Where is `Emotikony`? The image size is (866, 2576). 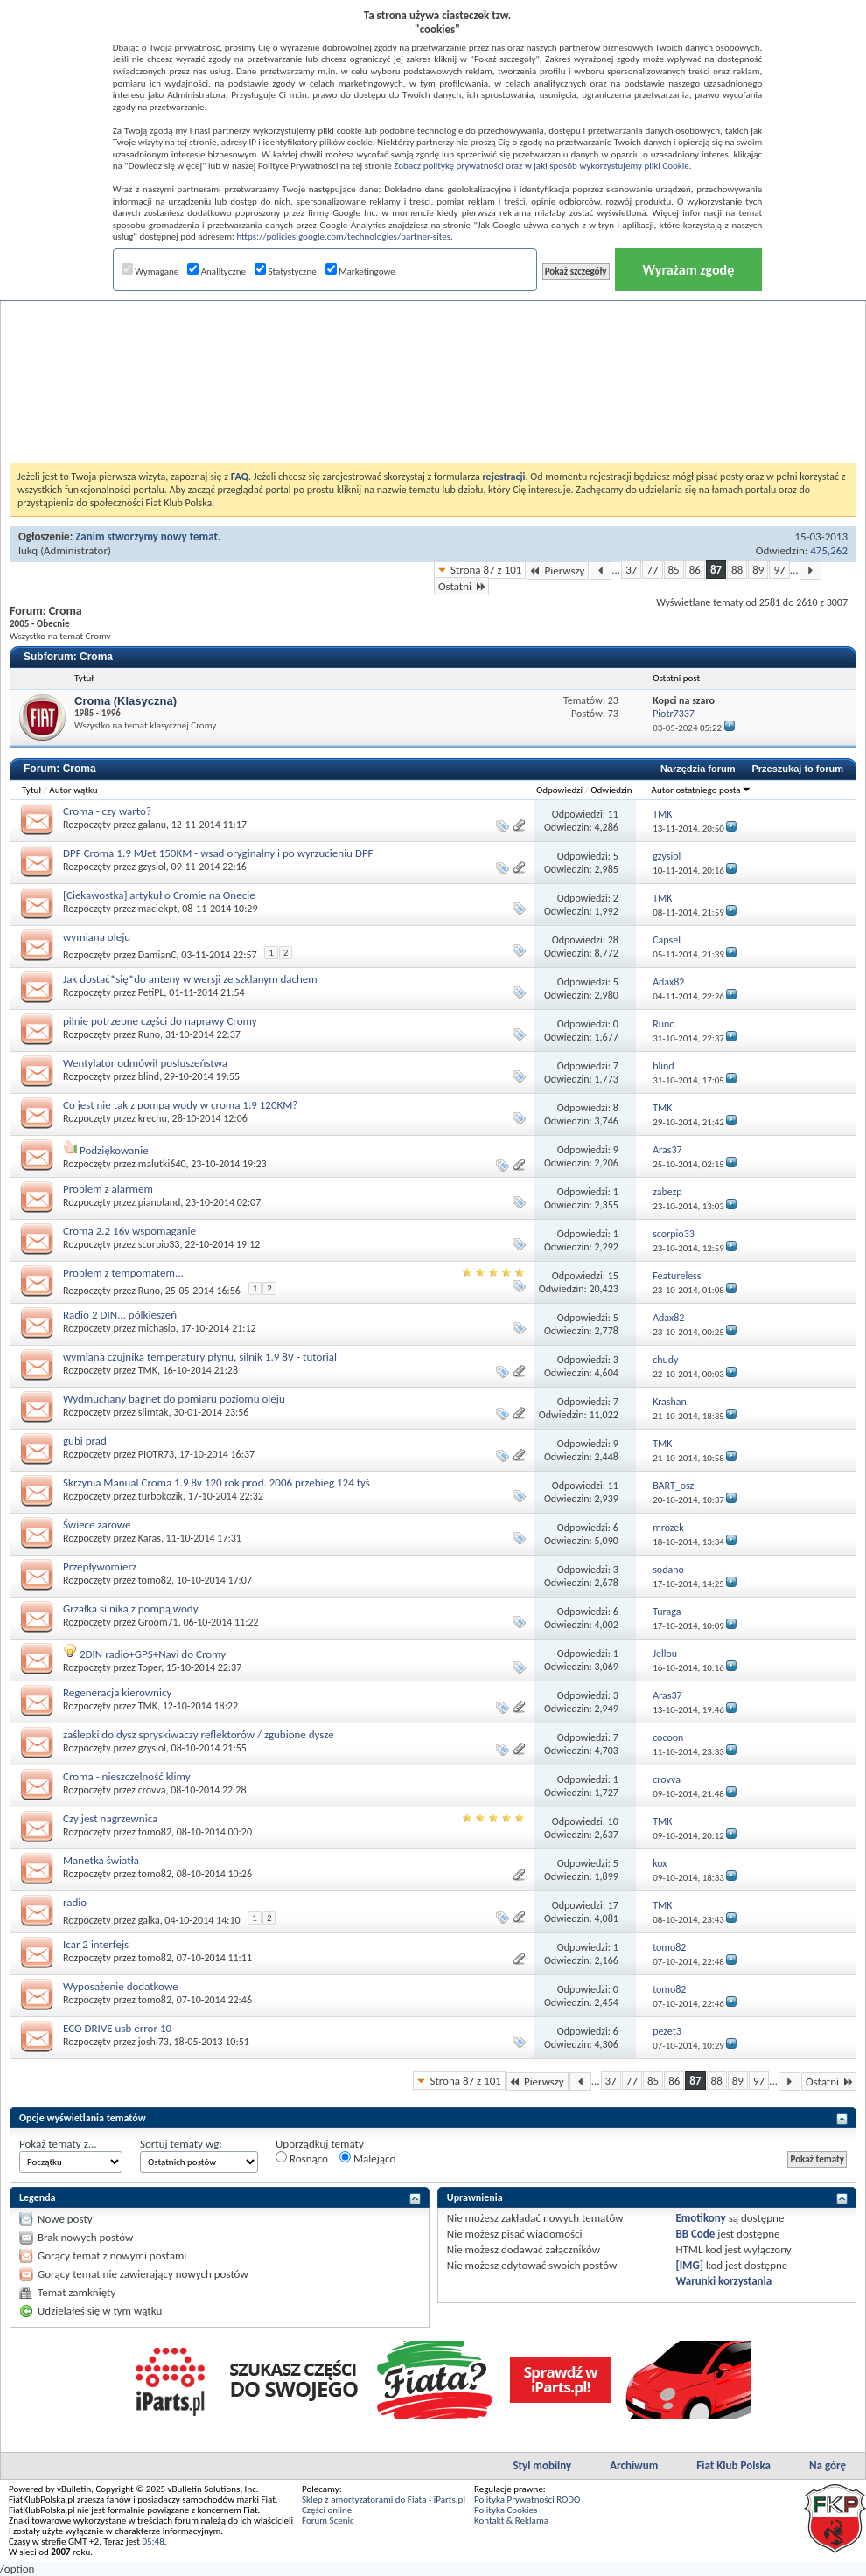 Emotikony is located at coordinates (700, 2217).